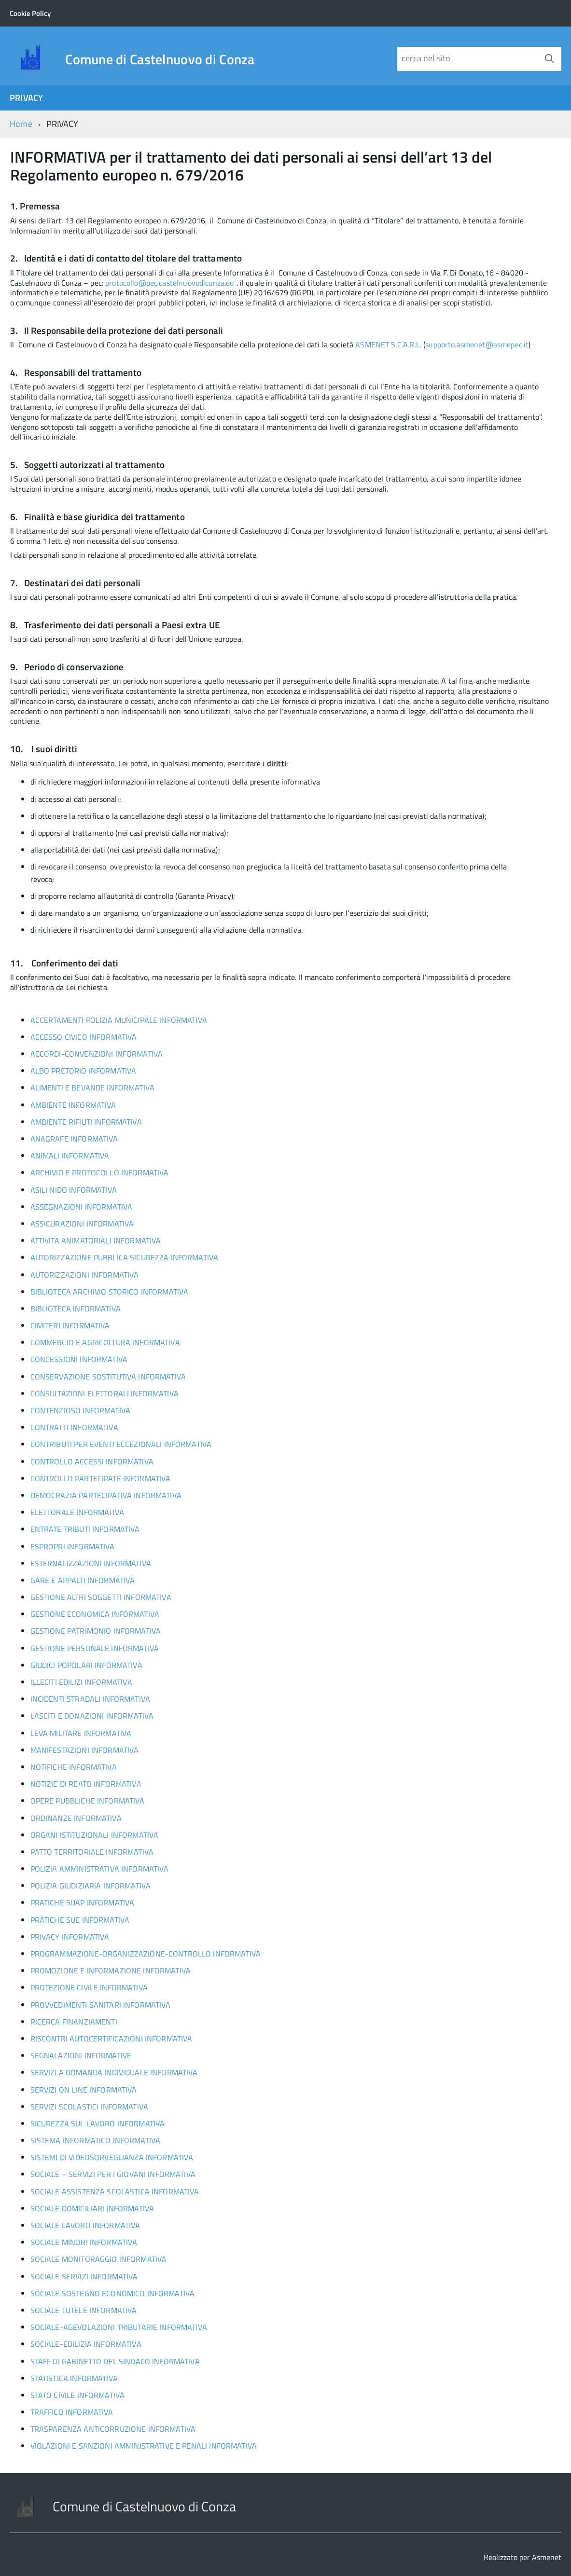 The image size is (571, 2576). Describe the element at coordinates (105, 1342) in the screenshot. I see `COMMERCIO E AGRICOLTURA INFORMATIVA` at that location.